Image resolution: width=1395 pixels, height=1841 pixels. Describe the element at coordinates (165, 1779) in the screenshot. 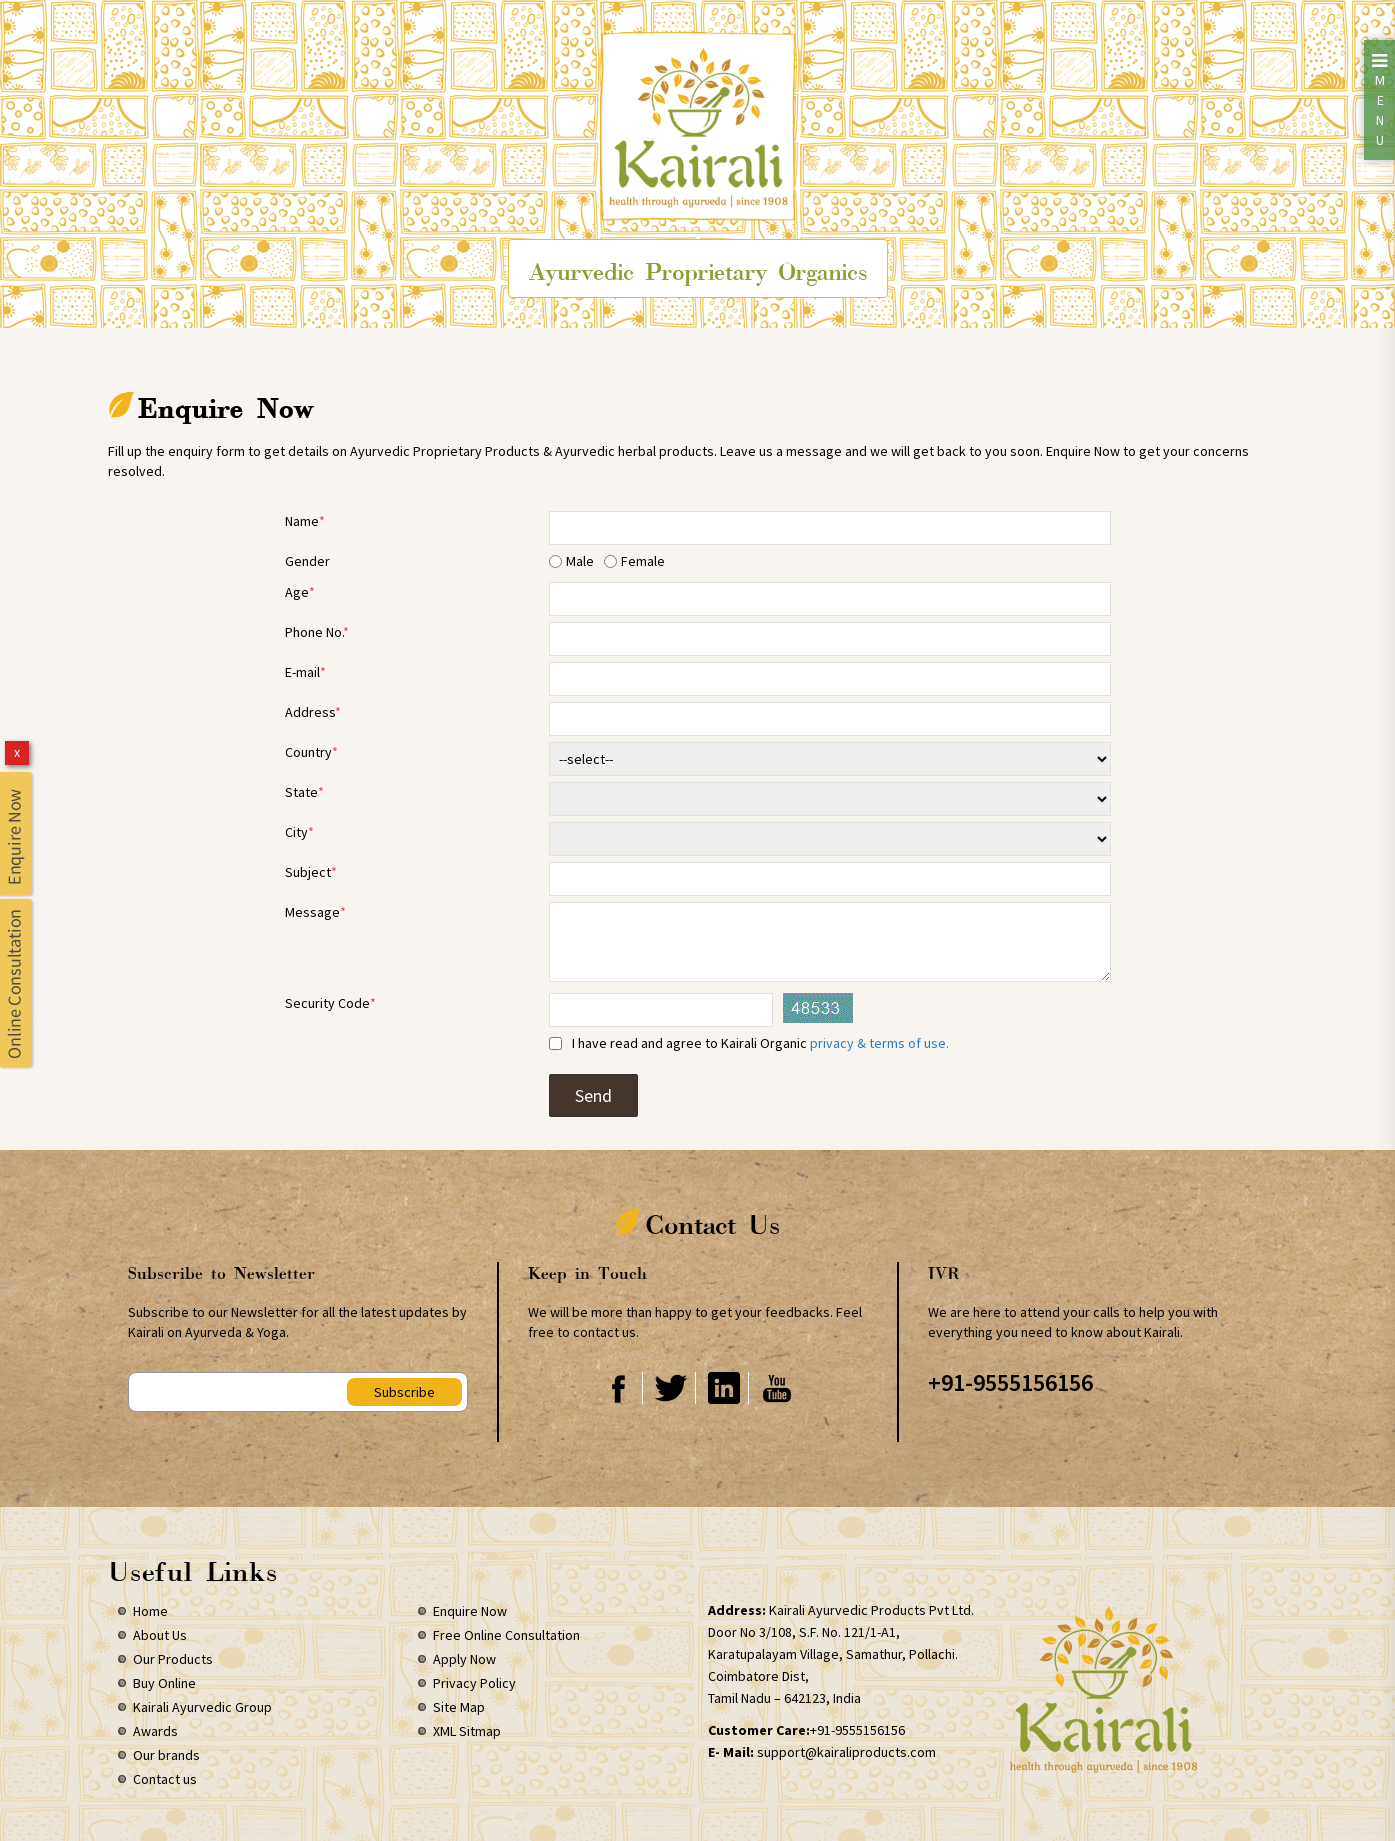

I see `Contact us` at that location.